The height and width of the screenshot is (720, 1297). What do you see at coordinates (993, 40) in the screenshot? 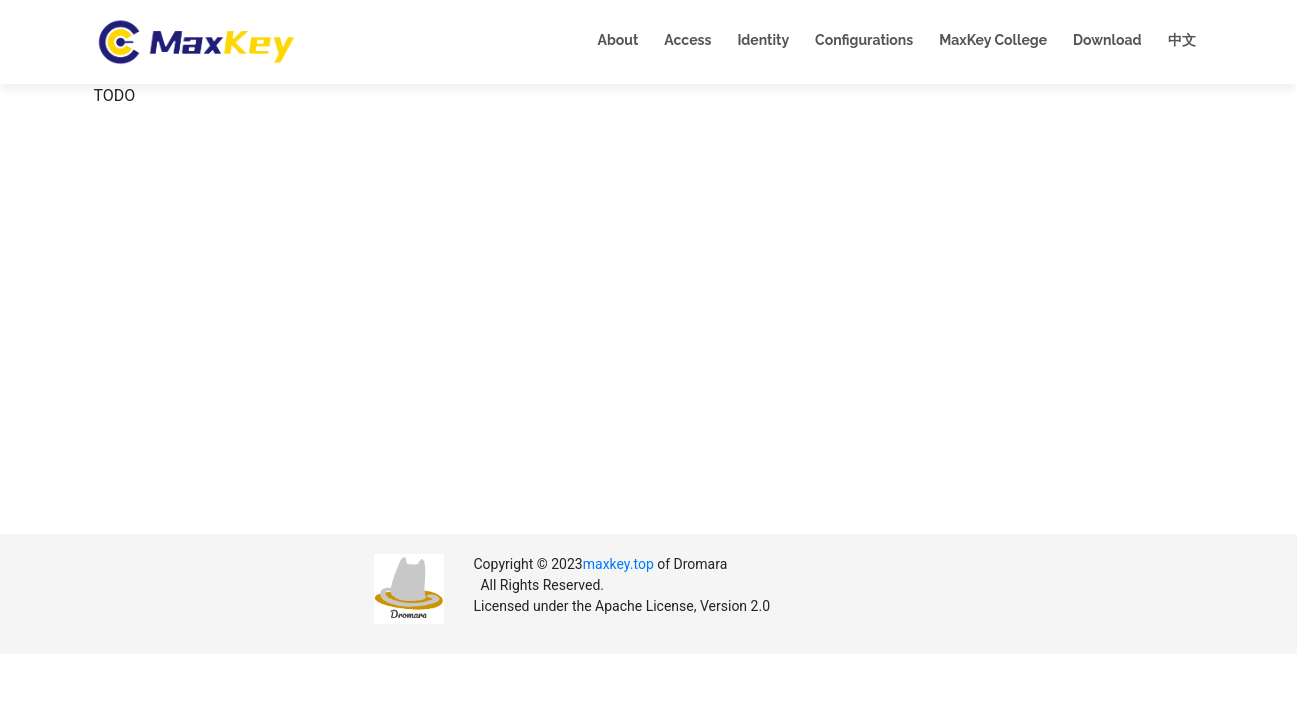
I see `MaxKey College` at bounding box center [993, 40].